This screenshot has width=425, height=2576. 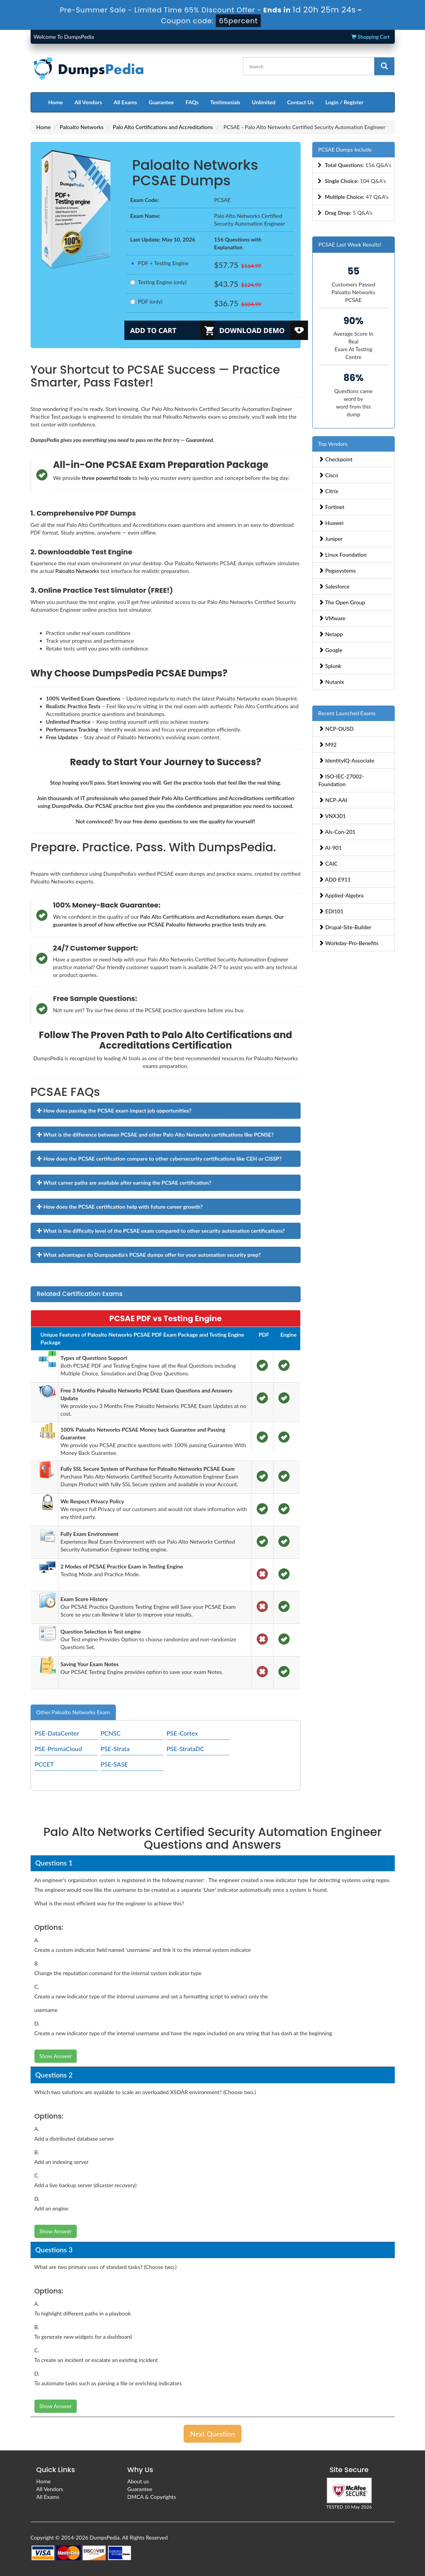 I want to click on Salesforce, so click(x=333, y=586).